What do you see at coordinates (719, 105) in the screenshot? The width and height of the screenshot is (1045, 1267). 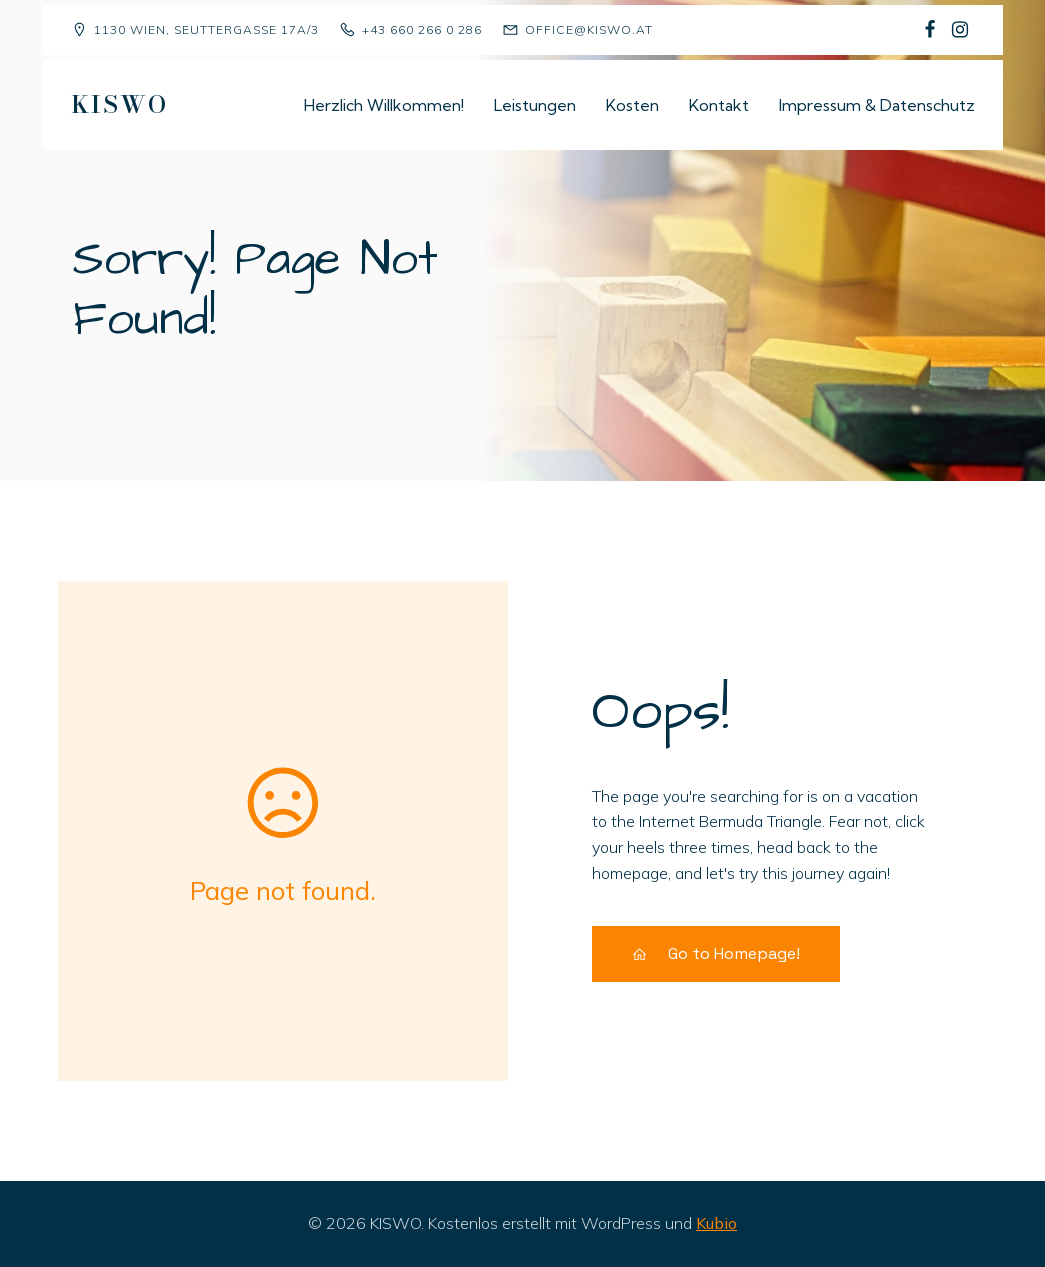 I see `Kontakt` at bounding box center [719, 105].